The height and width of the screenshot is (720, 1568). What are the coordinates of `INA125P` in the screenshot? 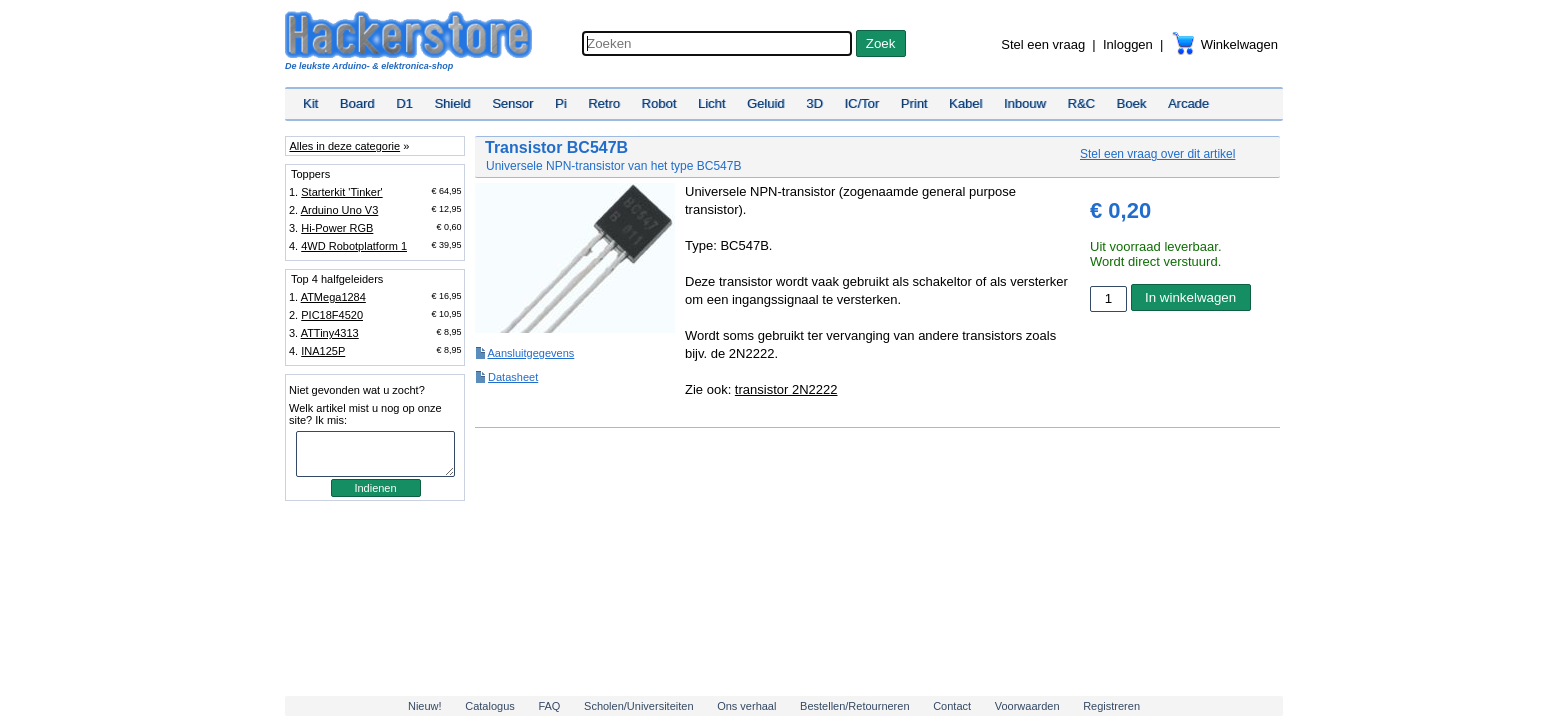 It's located at (323, 351).